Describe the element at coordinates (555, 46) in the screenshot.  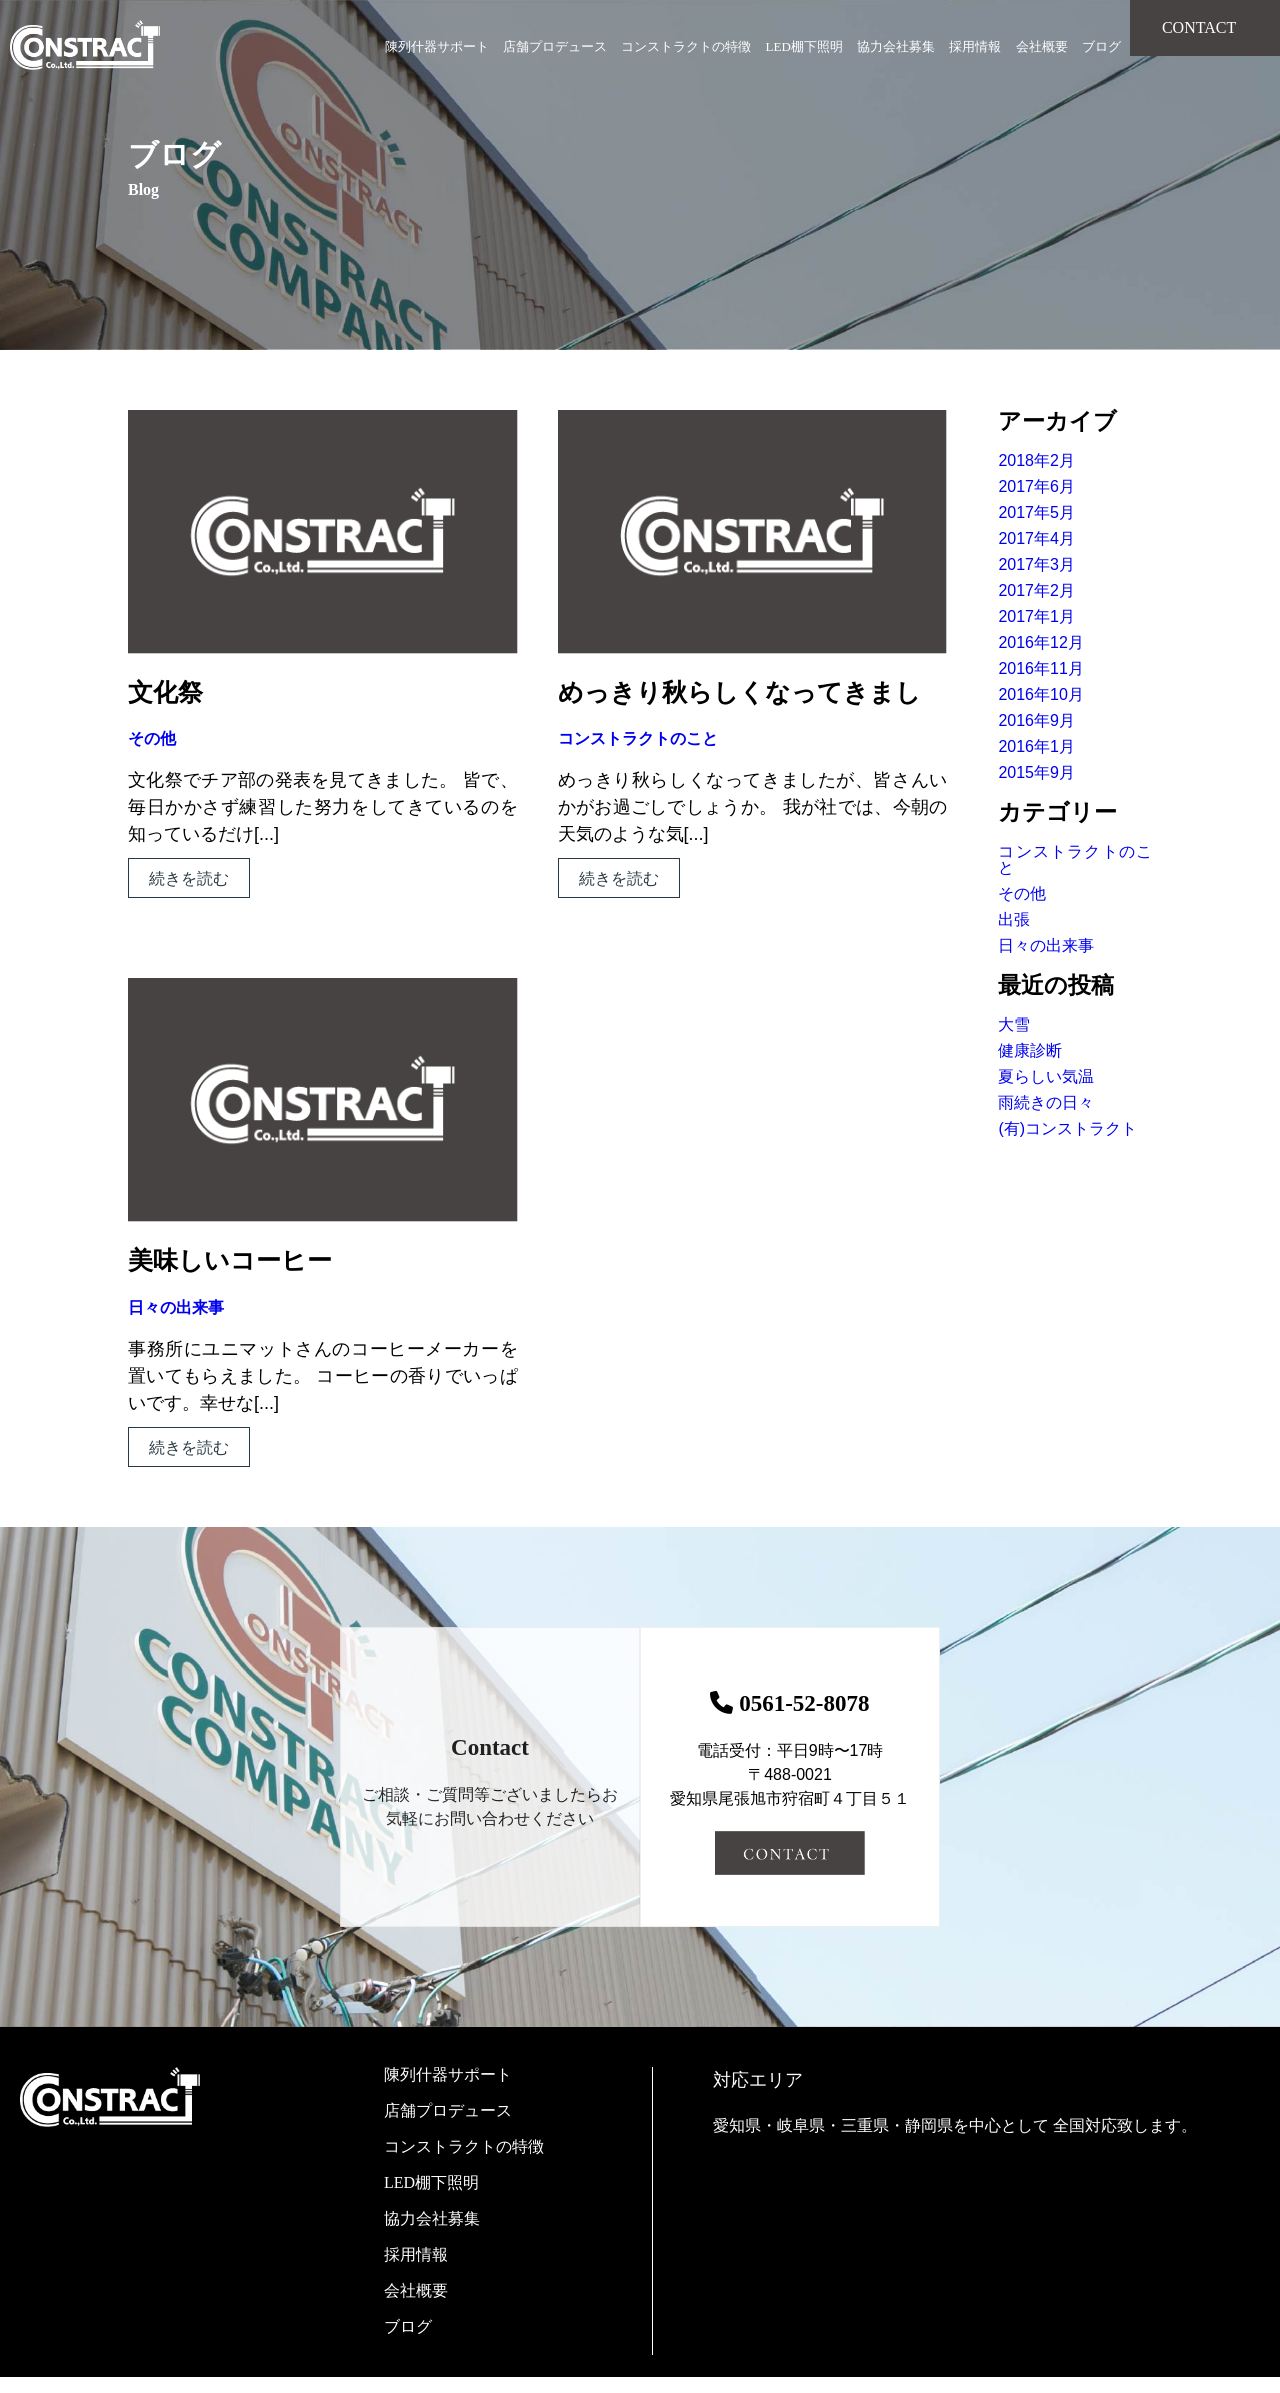
I see `店舗プロデュース` at that location.